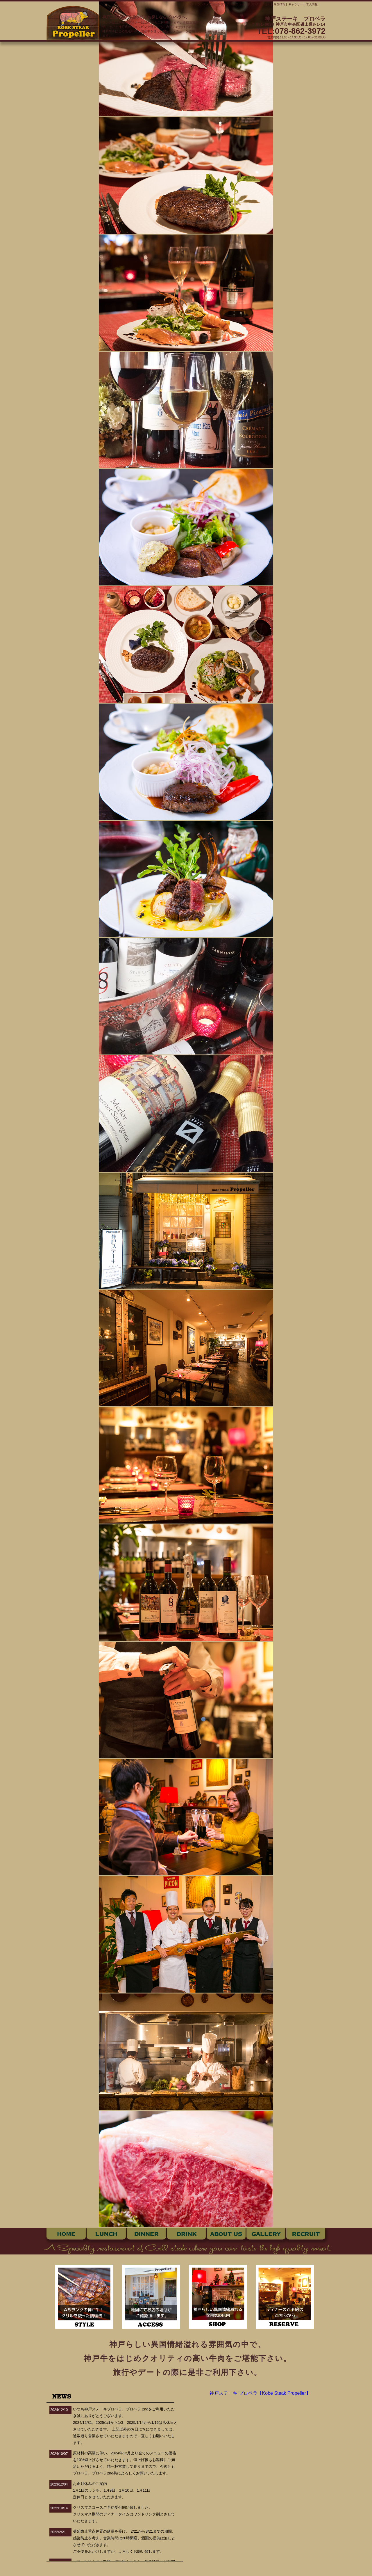 The height and width of the screenshot is (2576, 372). Describe the element at coordinates (207, 4) in the screenshot. I see `ランチメニュー` at that location.